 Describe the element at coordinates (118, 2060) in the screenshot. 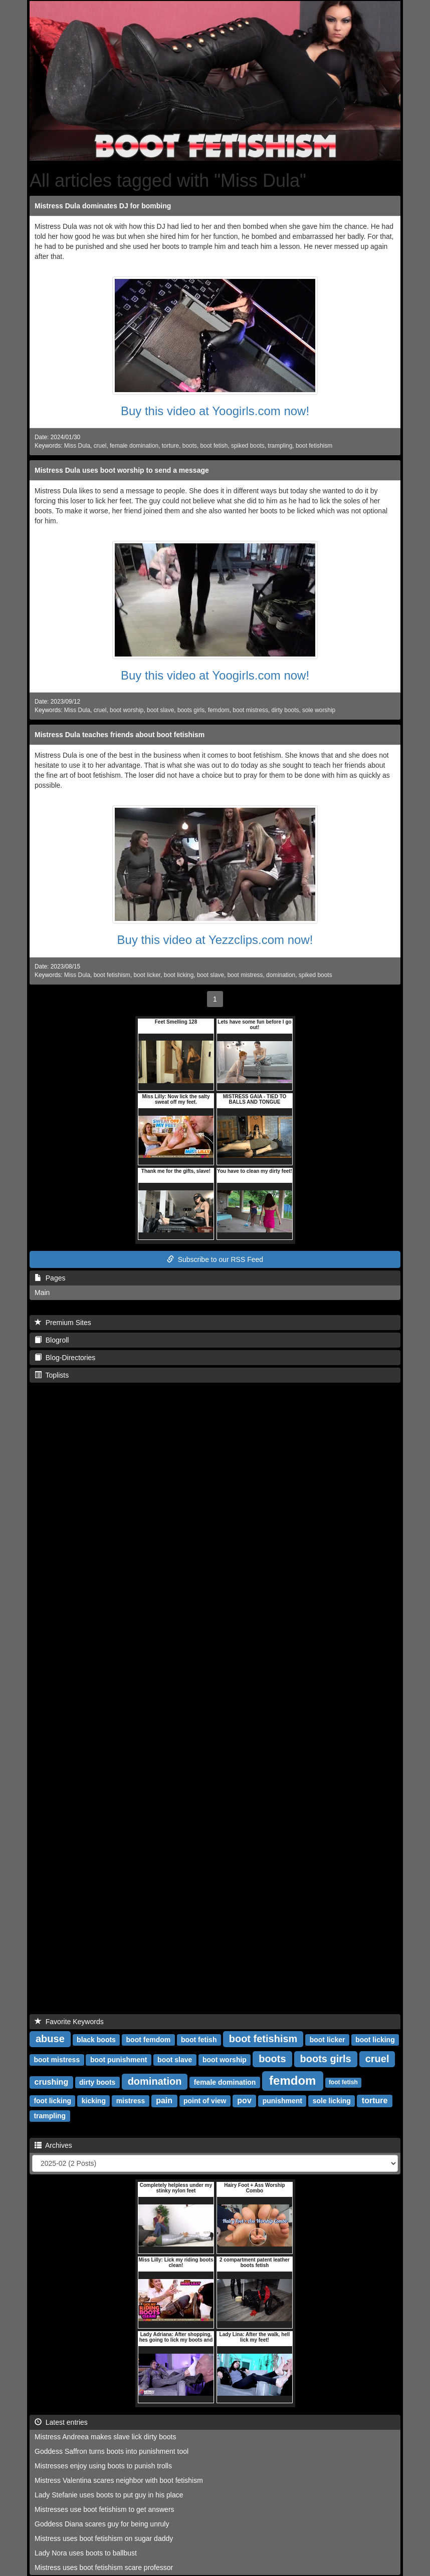

I see `boot punishment` at that location.